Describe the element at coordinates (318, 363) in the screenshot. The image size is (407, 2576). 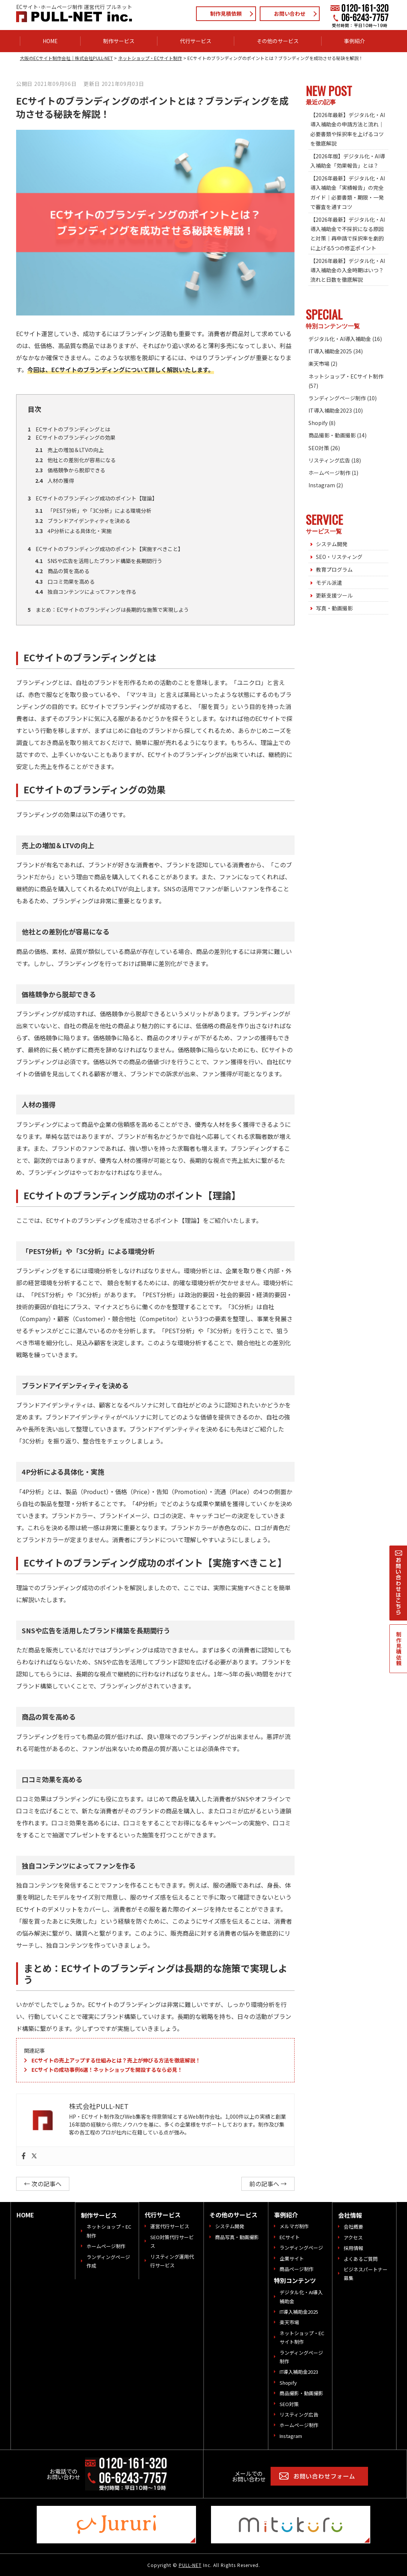
I see `楽天市場` at that location.